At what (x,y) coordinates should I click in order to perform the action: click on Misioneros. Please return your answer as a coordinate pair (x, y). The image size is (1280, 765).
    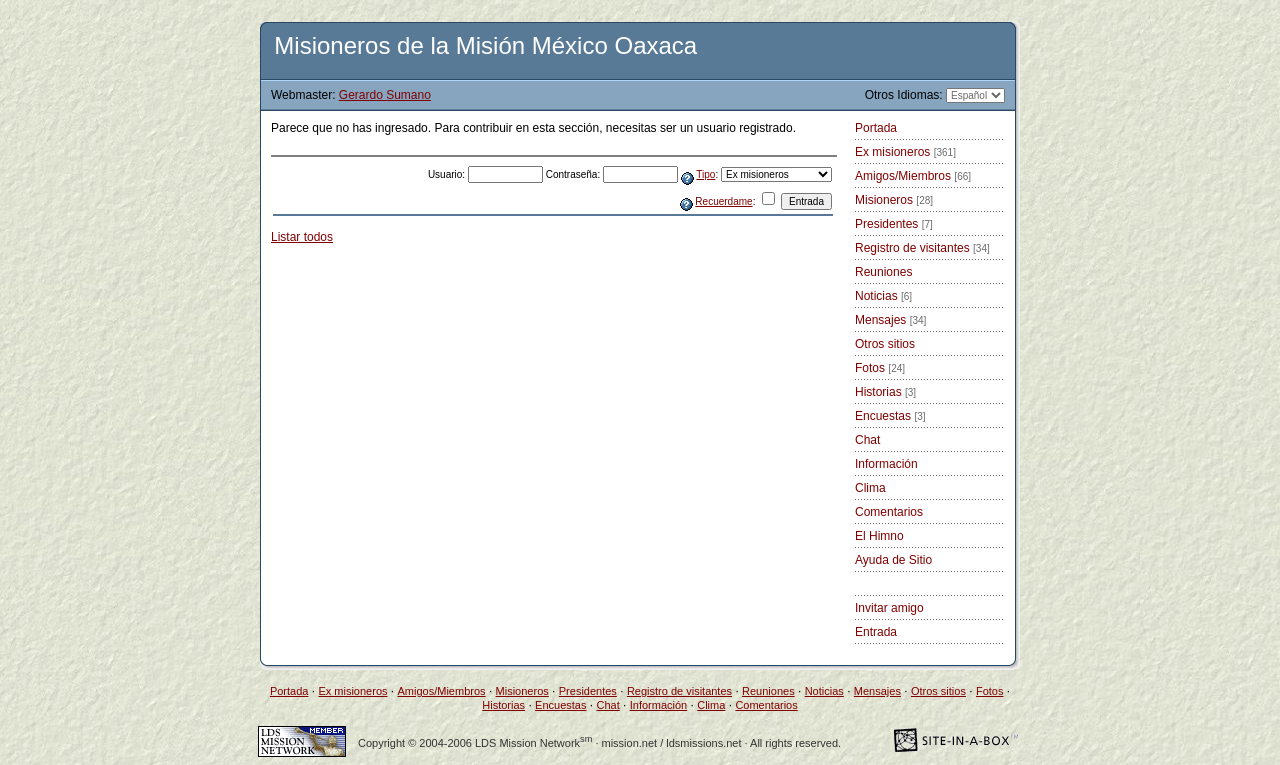
    Looking at the image, I should click on (894, 200).